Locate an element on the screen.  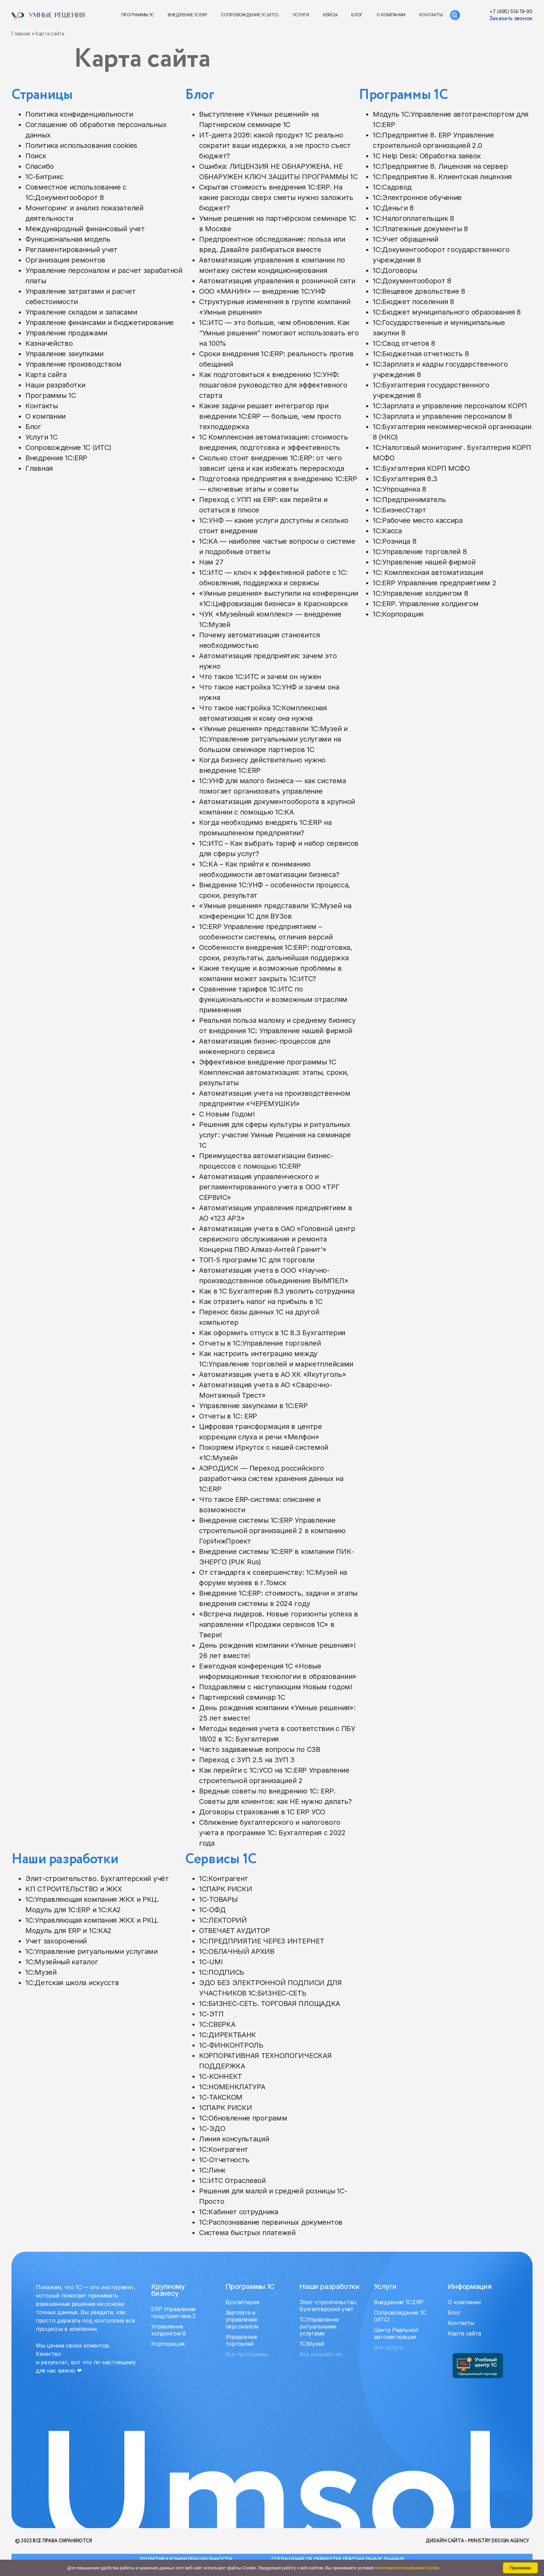
1С:Распознавание первичных документов is located at coordinates (271, 2222).